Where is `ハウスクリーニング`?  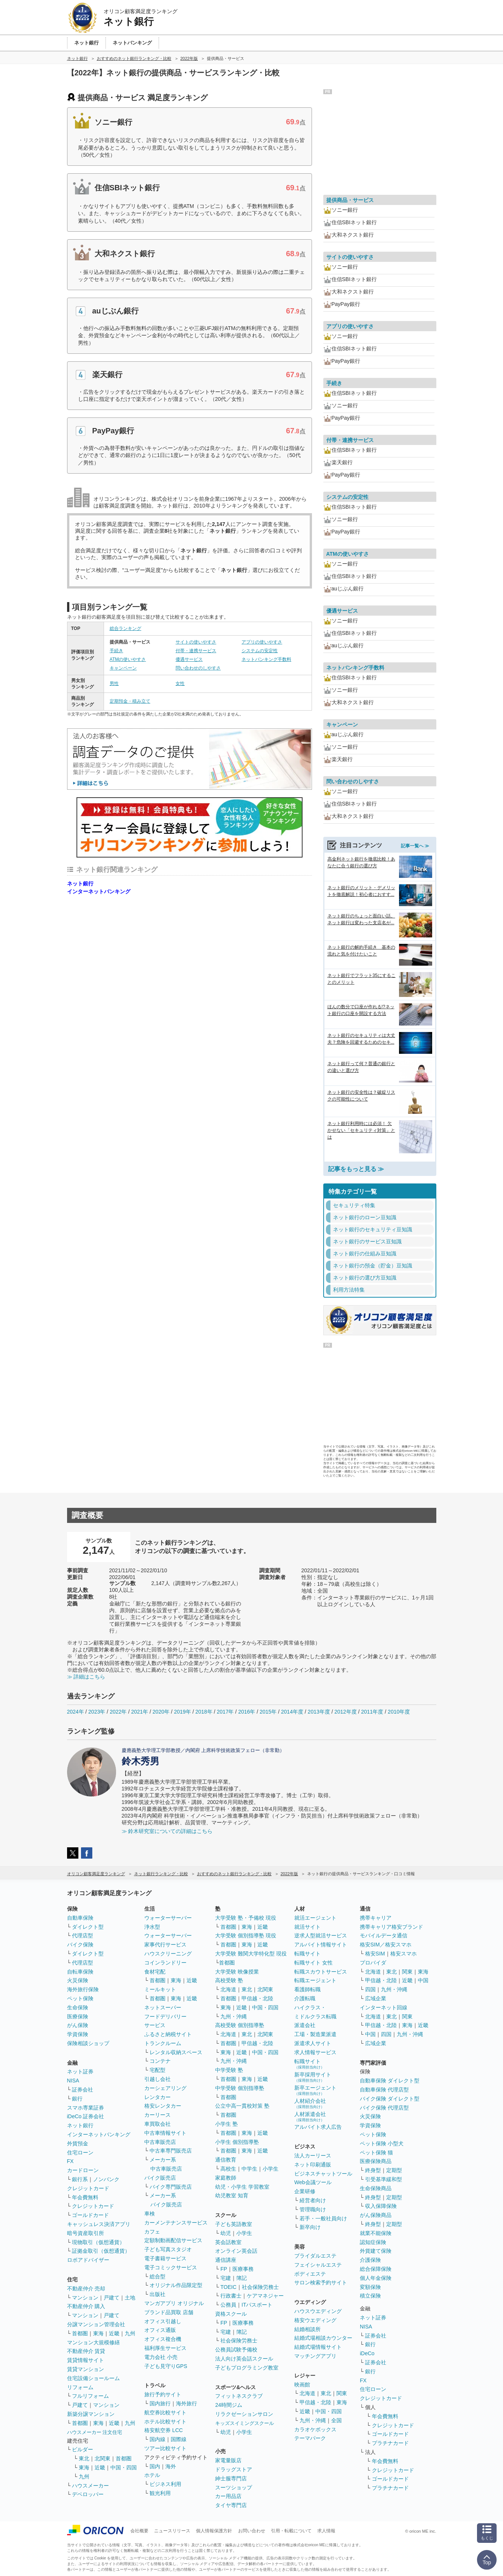 ハウスクリーニング is located at coordinates (168, 1954).